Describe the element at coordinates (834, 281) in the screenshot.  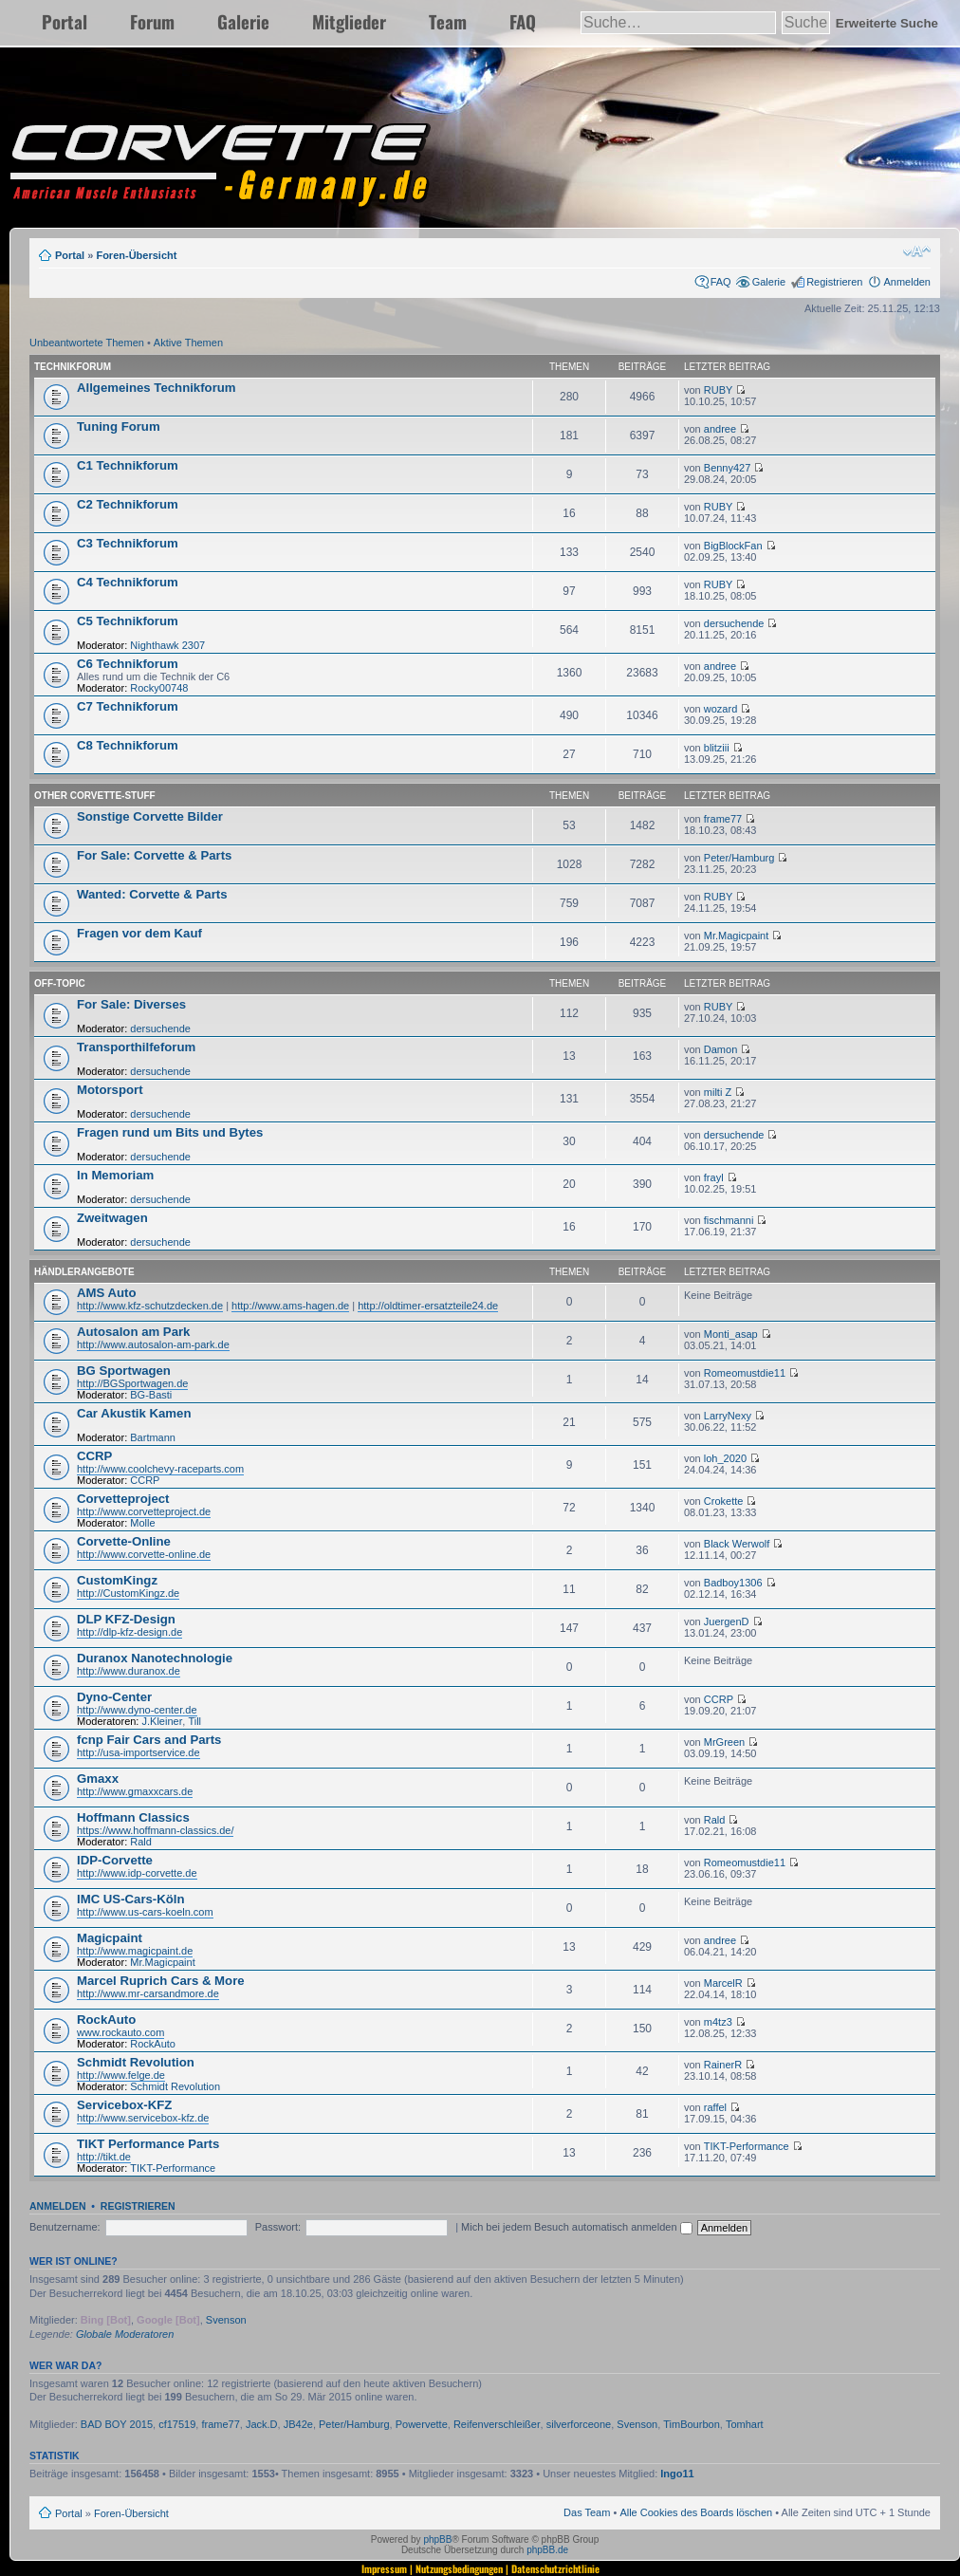
I see `Registrieren` at that location.